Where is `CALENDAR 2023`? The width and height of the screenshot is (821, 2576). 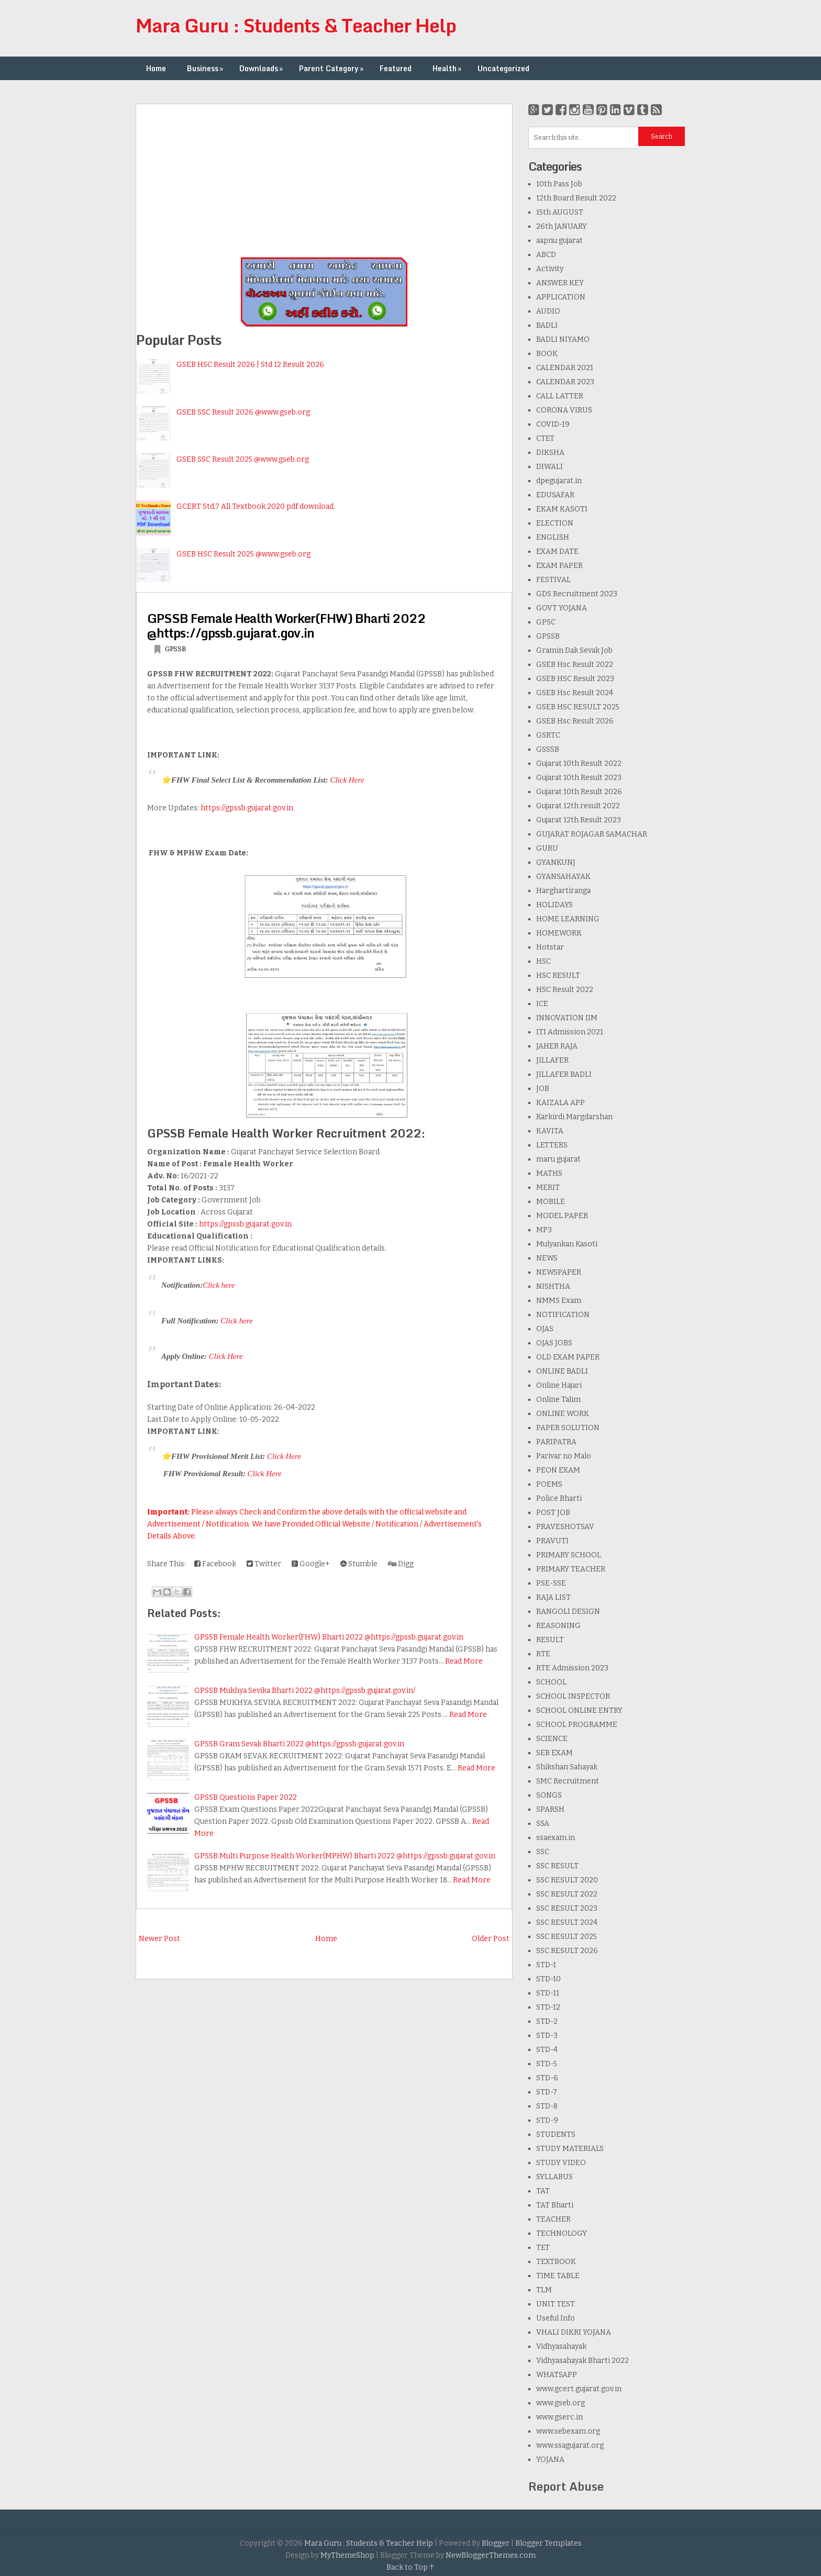
CALENDAR 2023 is located at coordinates (565, 381).